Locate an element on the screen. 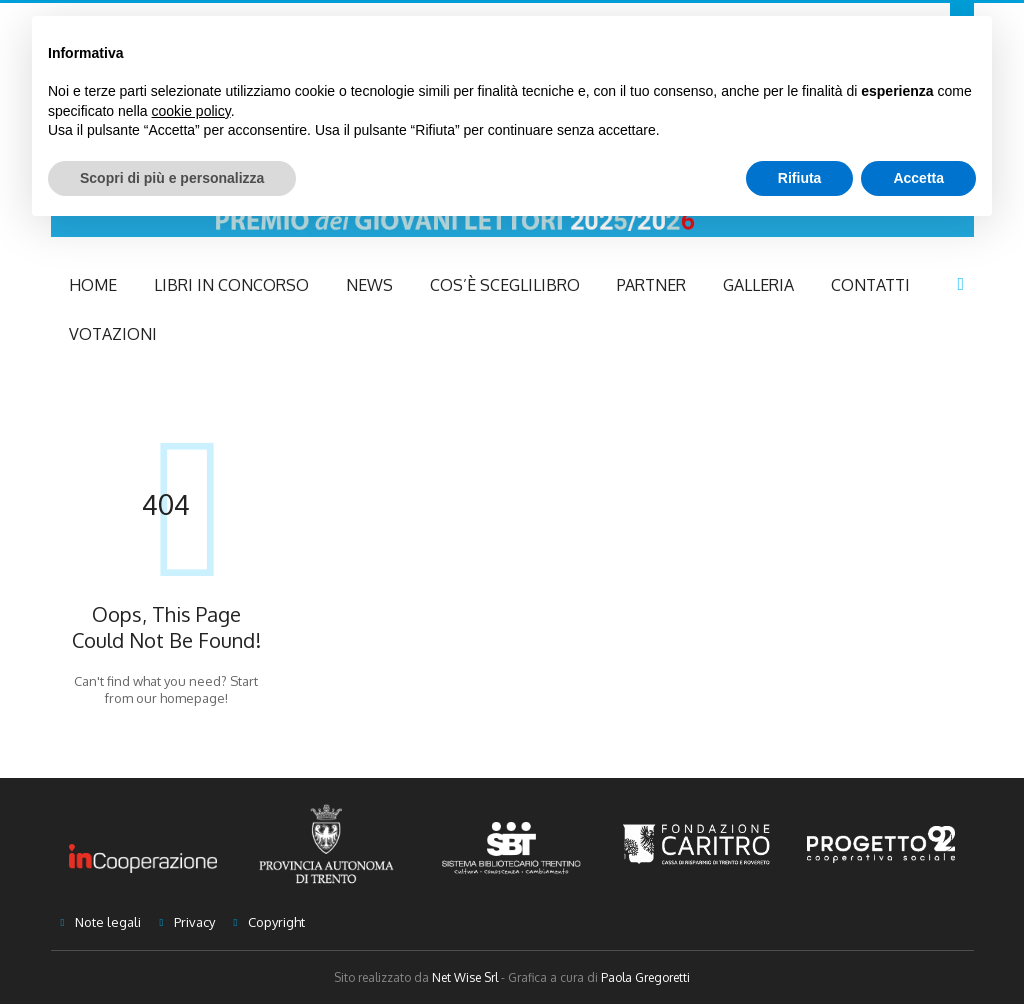 The height and width of the screenshot is (1004, 1024). Galleria is located at coordinates (758, 285).